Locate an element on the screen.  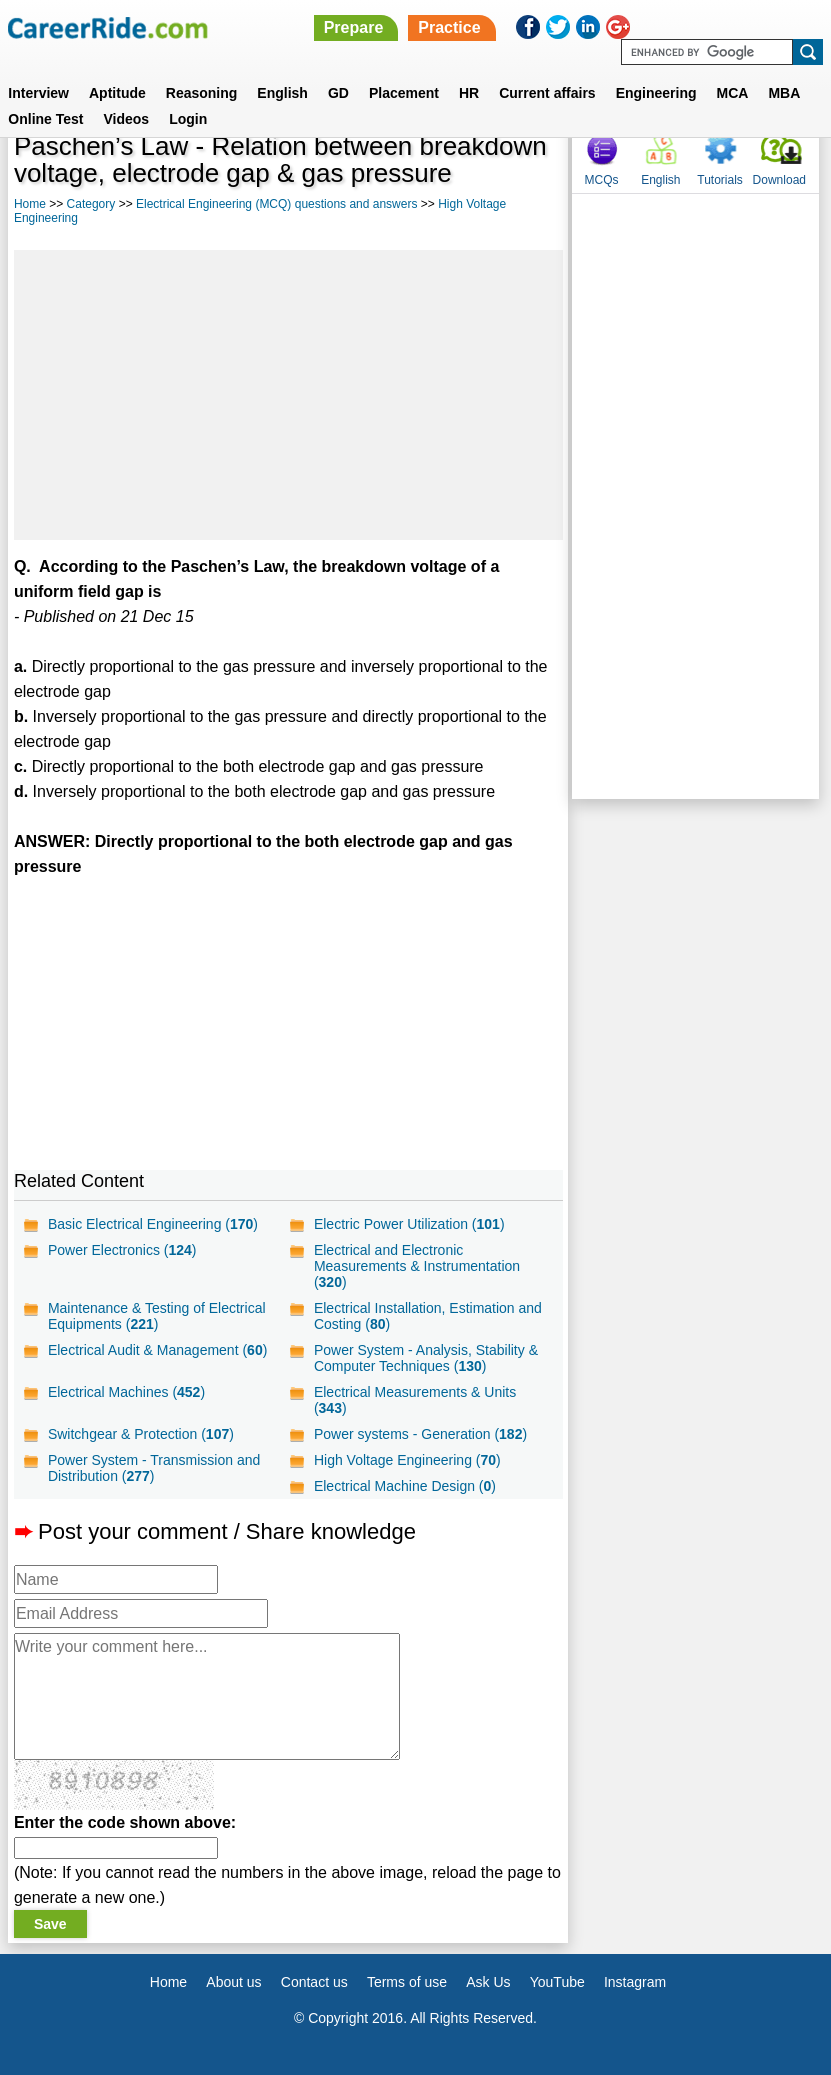
Electrical Engineering (MCQ) questions and answers is located at coordinates (276, 204).